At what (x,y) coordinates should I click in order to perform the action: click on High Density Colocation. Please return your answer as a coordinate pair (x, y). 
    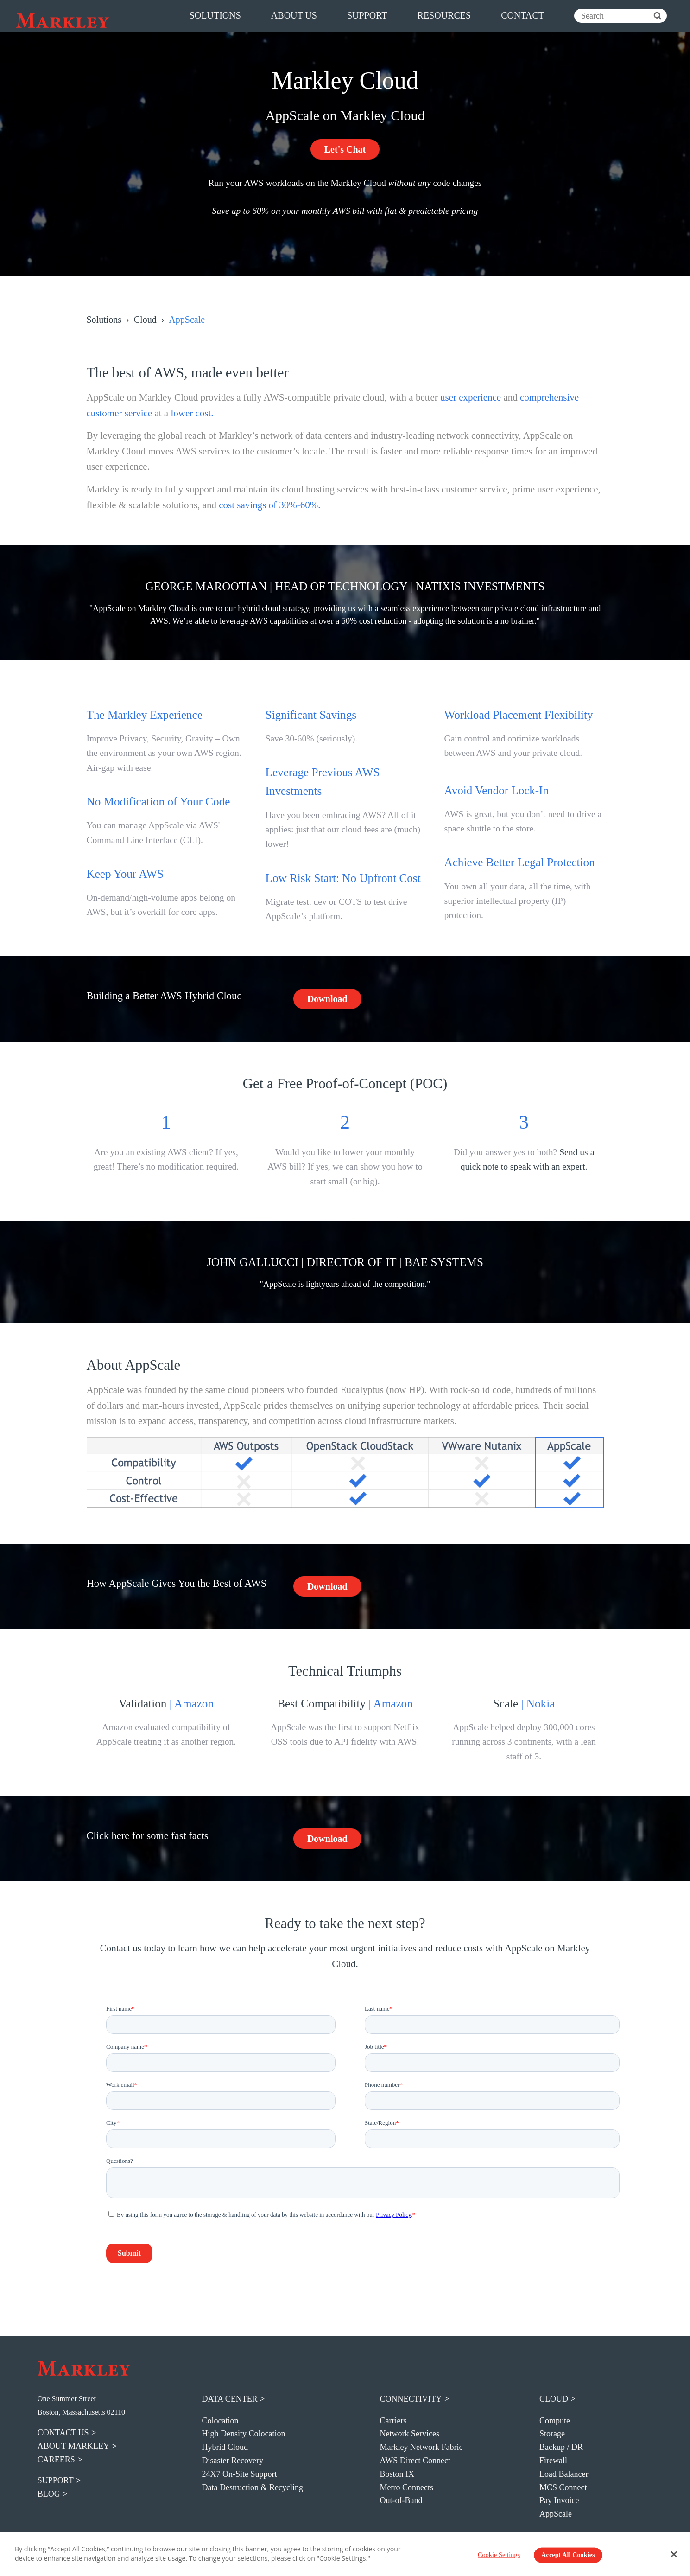
    Looking at the image, I should click on (243, 2433).